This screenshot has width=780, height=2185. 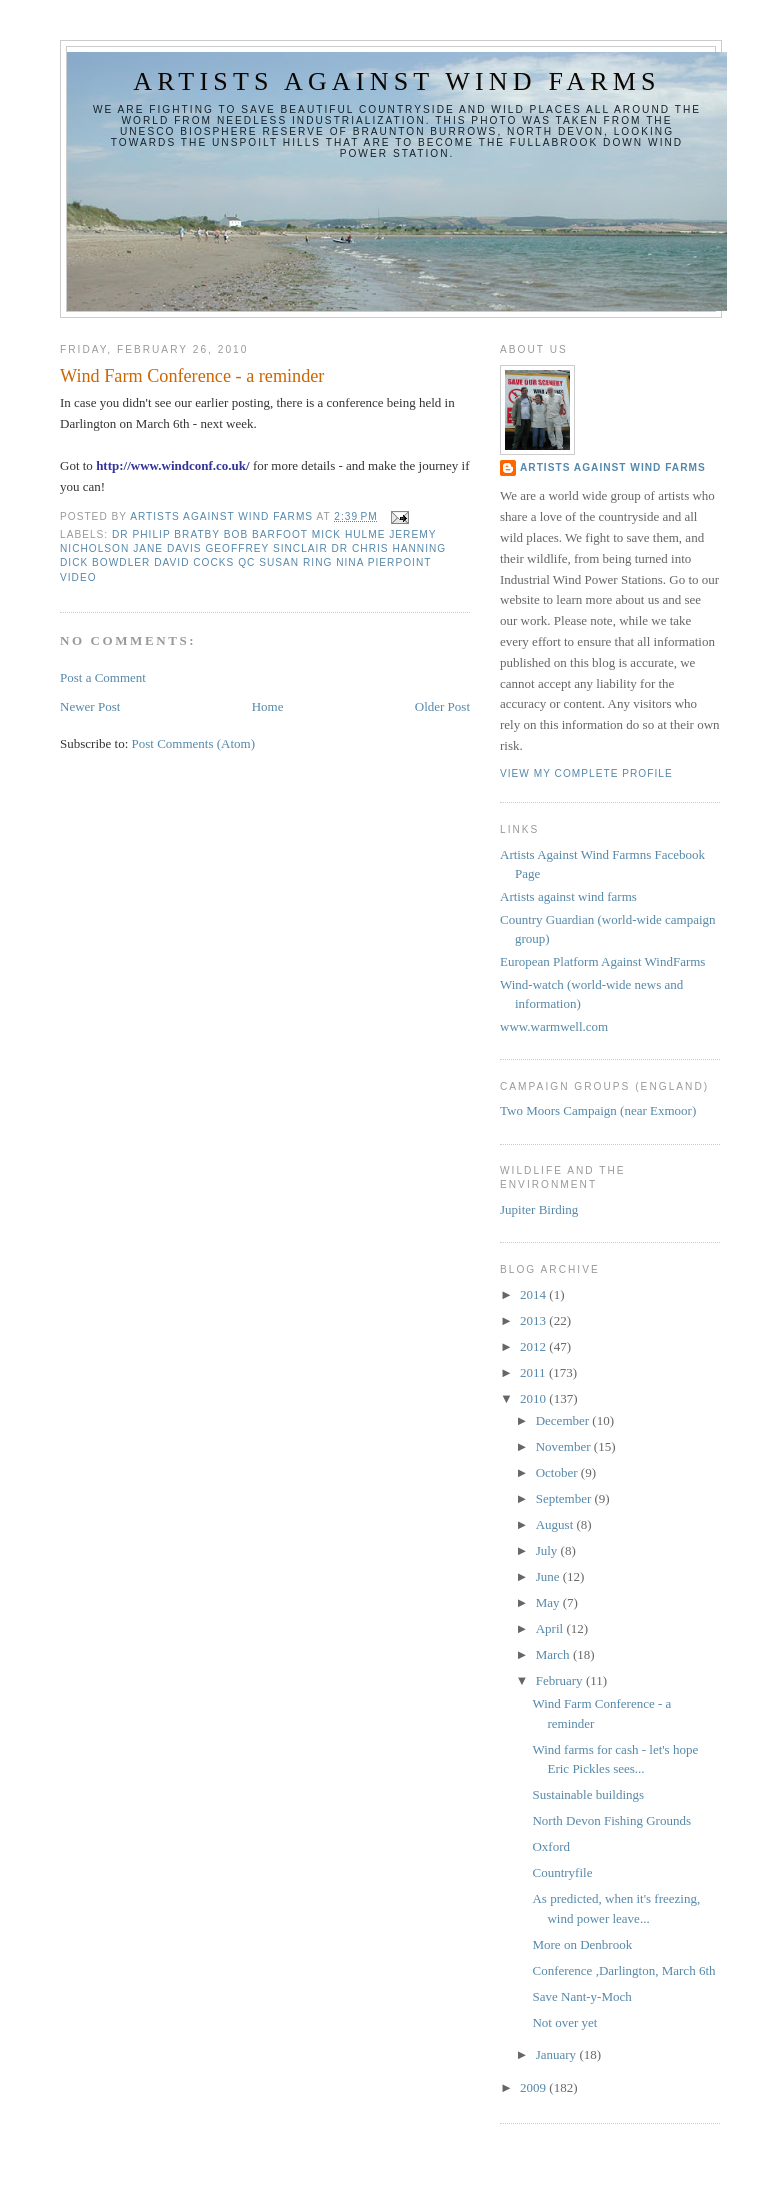 What do you see at coordinates (558, 2054) in the screenshot?
I see `January` at bounding box center [558, 2054].